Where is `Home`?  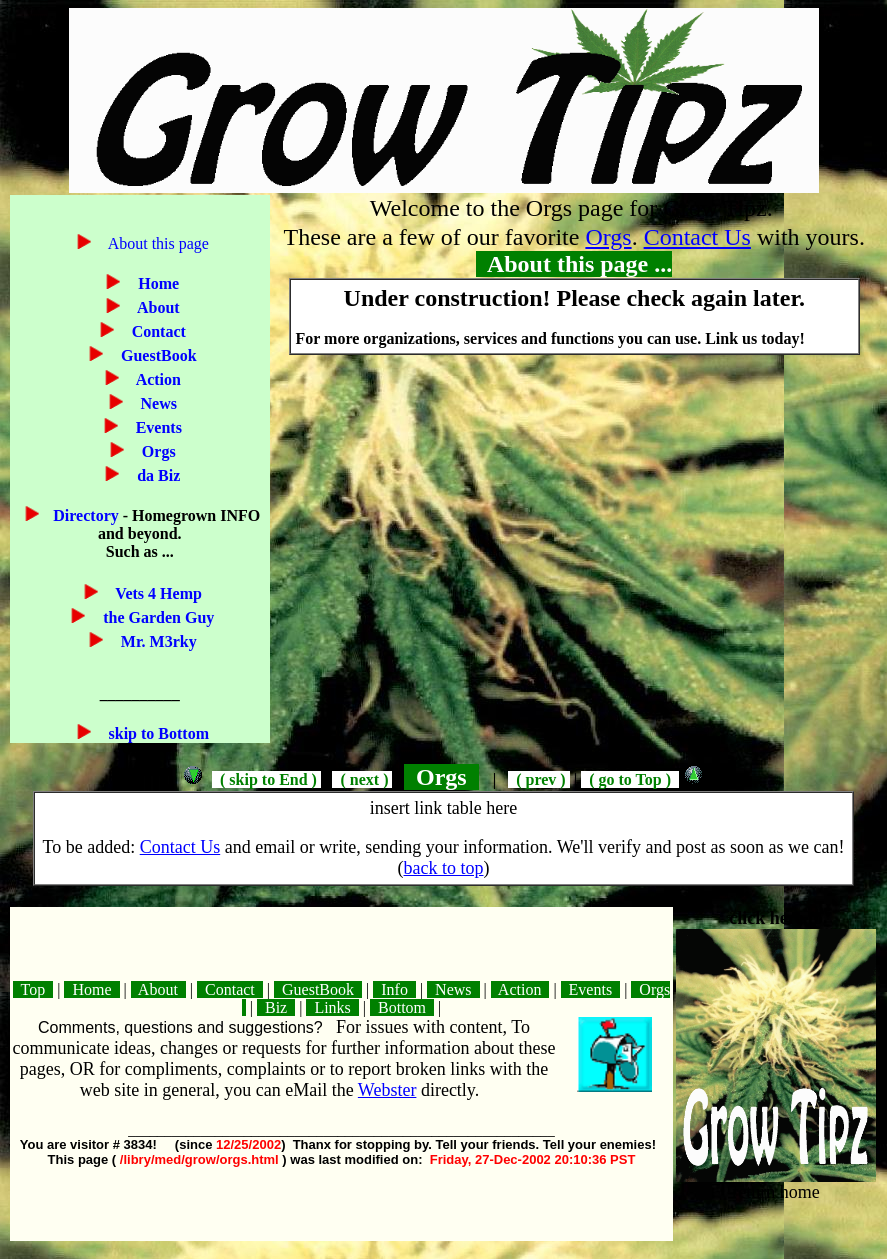 Home is located at coordinates (156, 283).